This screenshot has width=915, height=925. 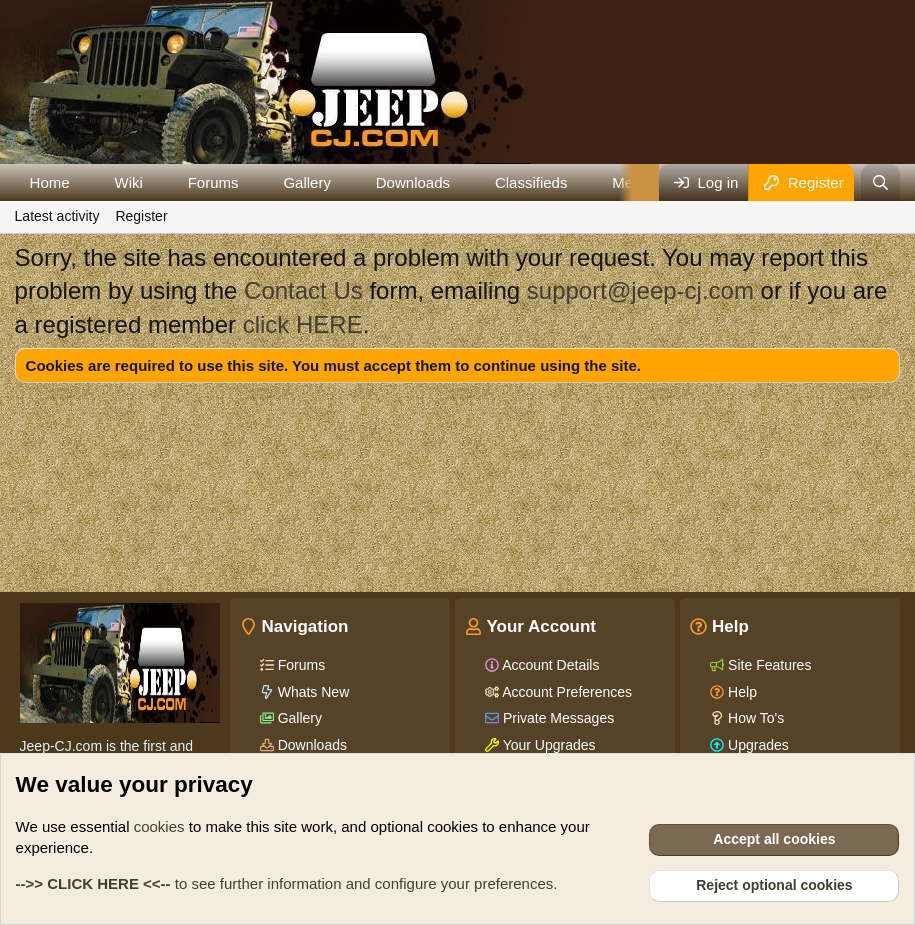 What do you see at coordinates (311, 692) in the screenshot?
I see `Whats New` at bounding box center [311, 692].